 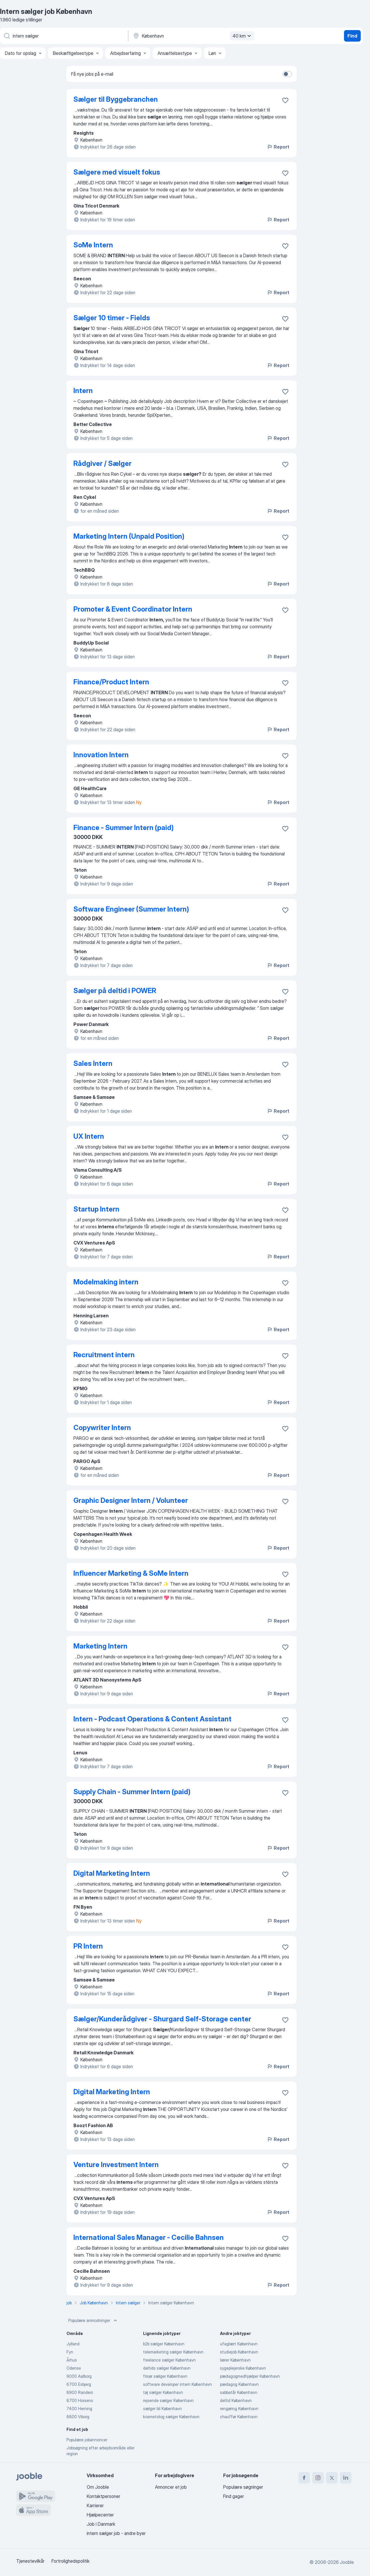 What do you see at coordinates (169, 2360) in the screenshot?
I see `freelance sælger København` at bounding box center [169, 2360].